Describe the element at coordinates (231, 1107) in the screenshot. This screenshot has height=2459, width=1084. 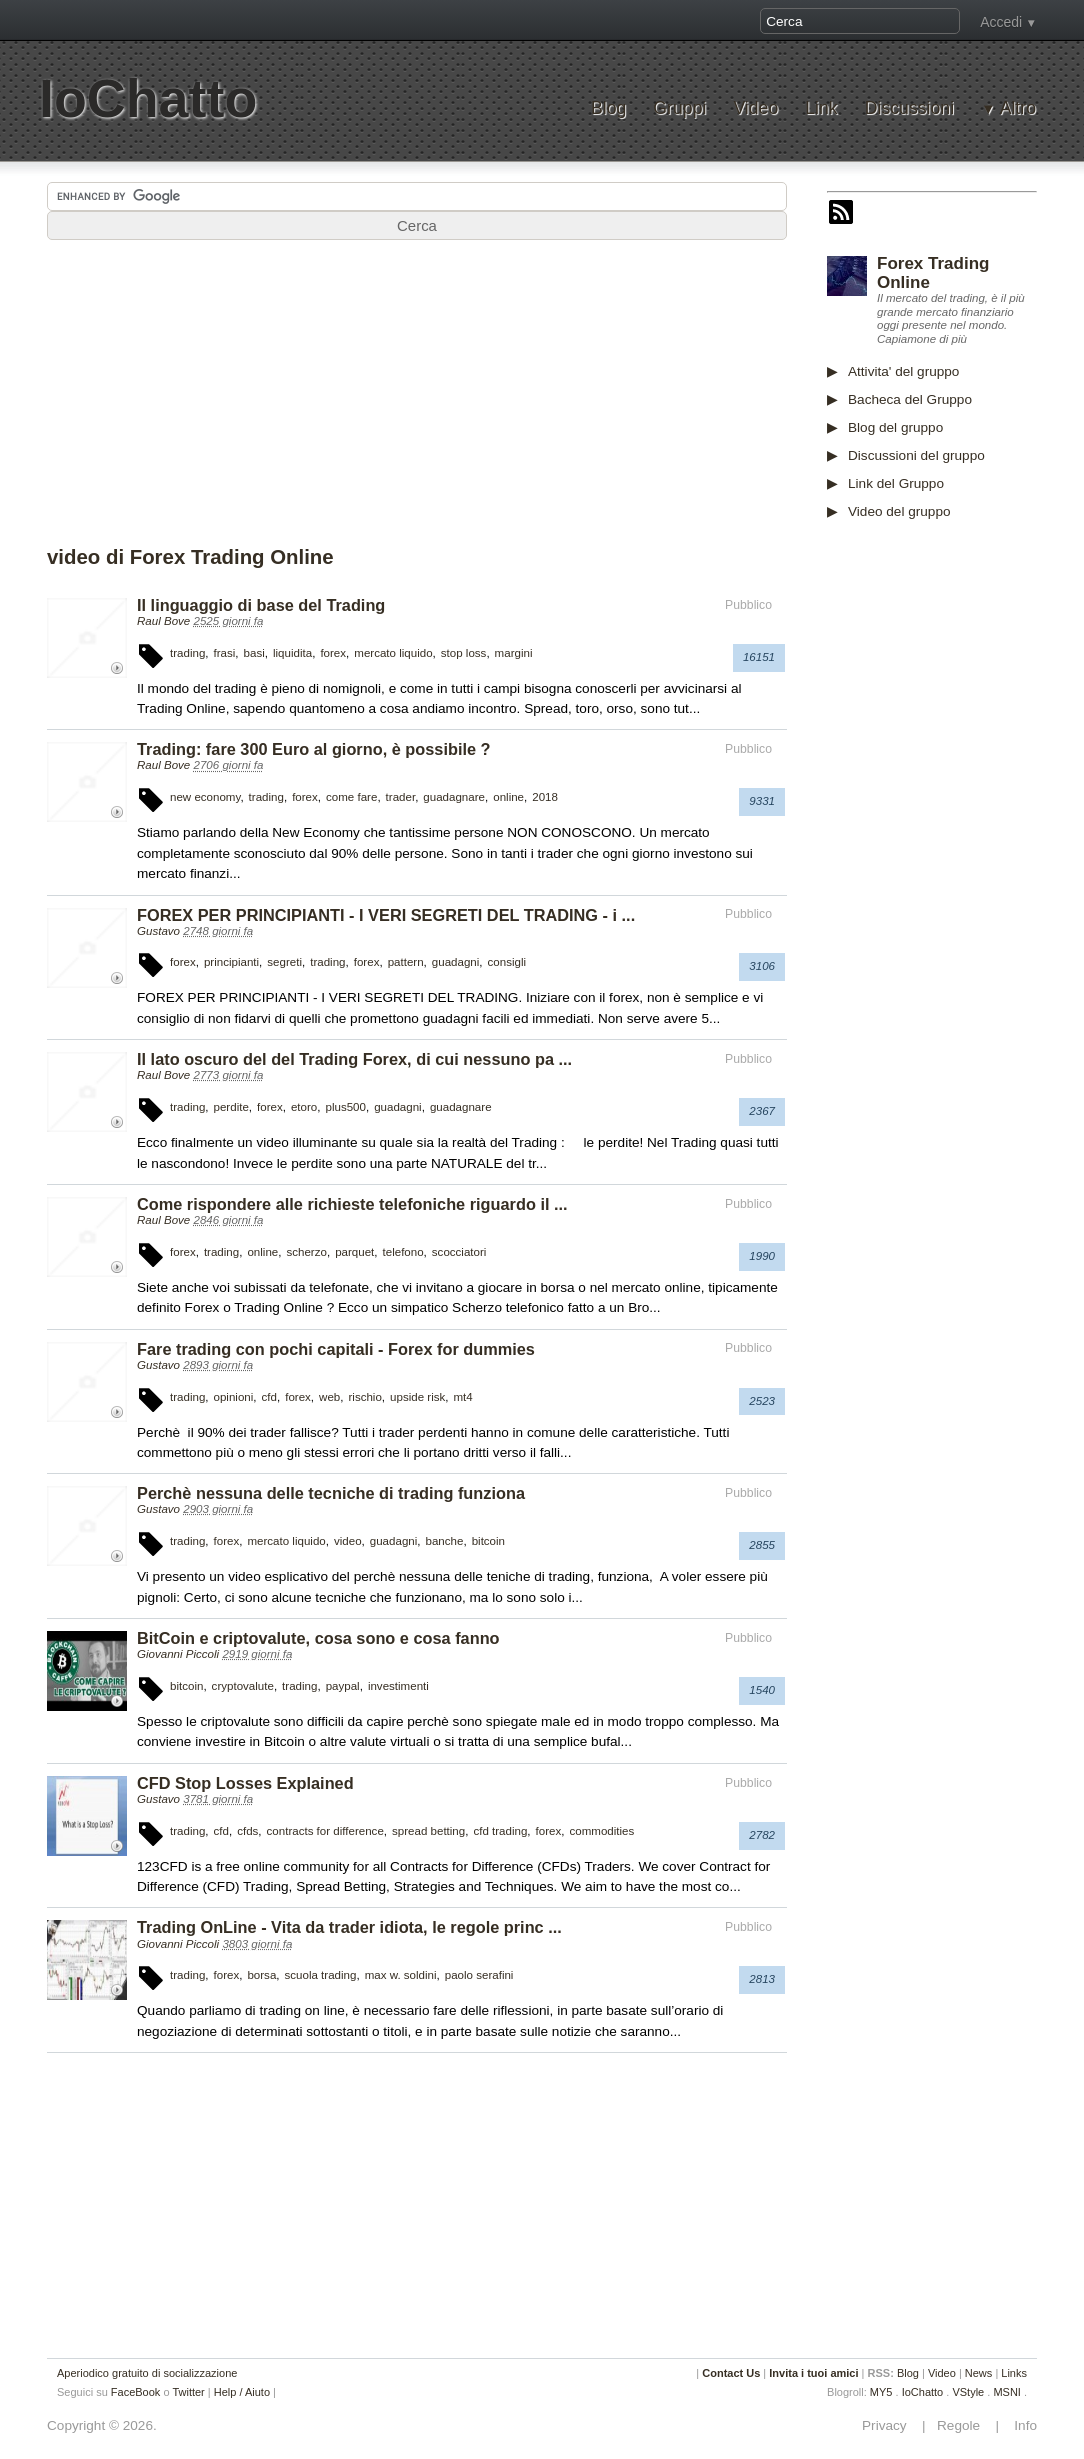
I see `perdite` at that location.